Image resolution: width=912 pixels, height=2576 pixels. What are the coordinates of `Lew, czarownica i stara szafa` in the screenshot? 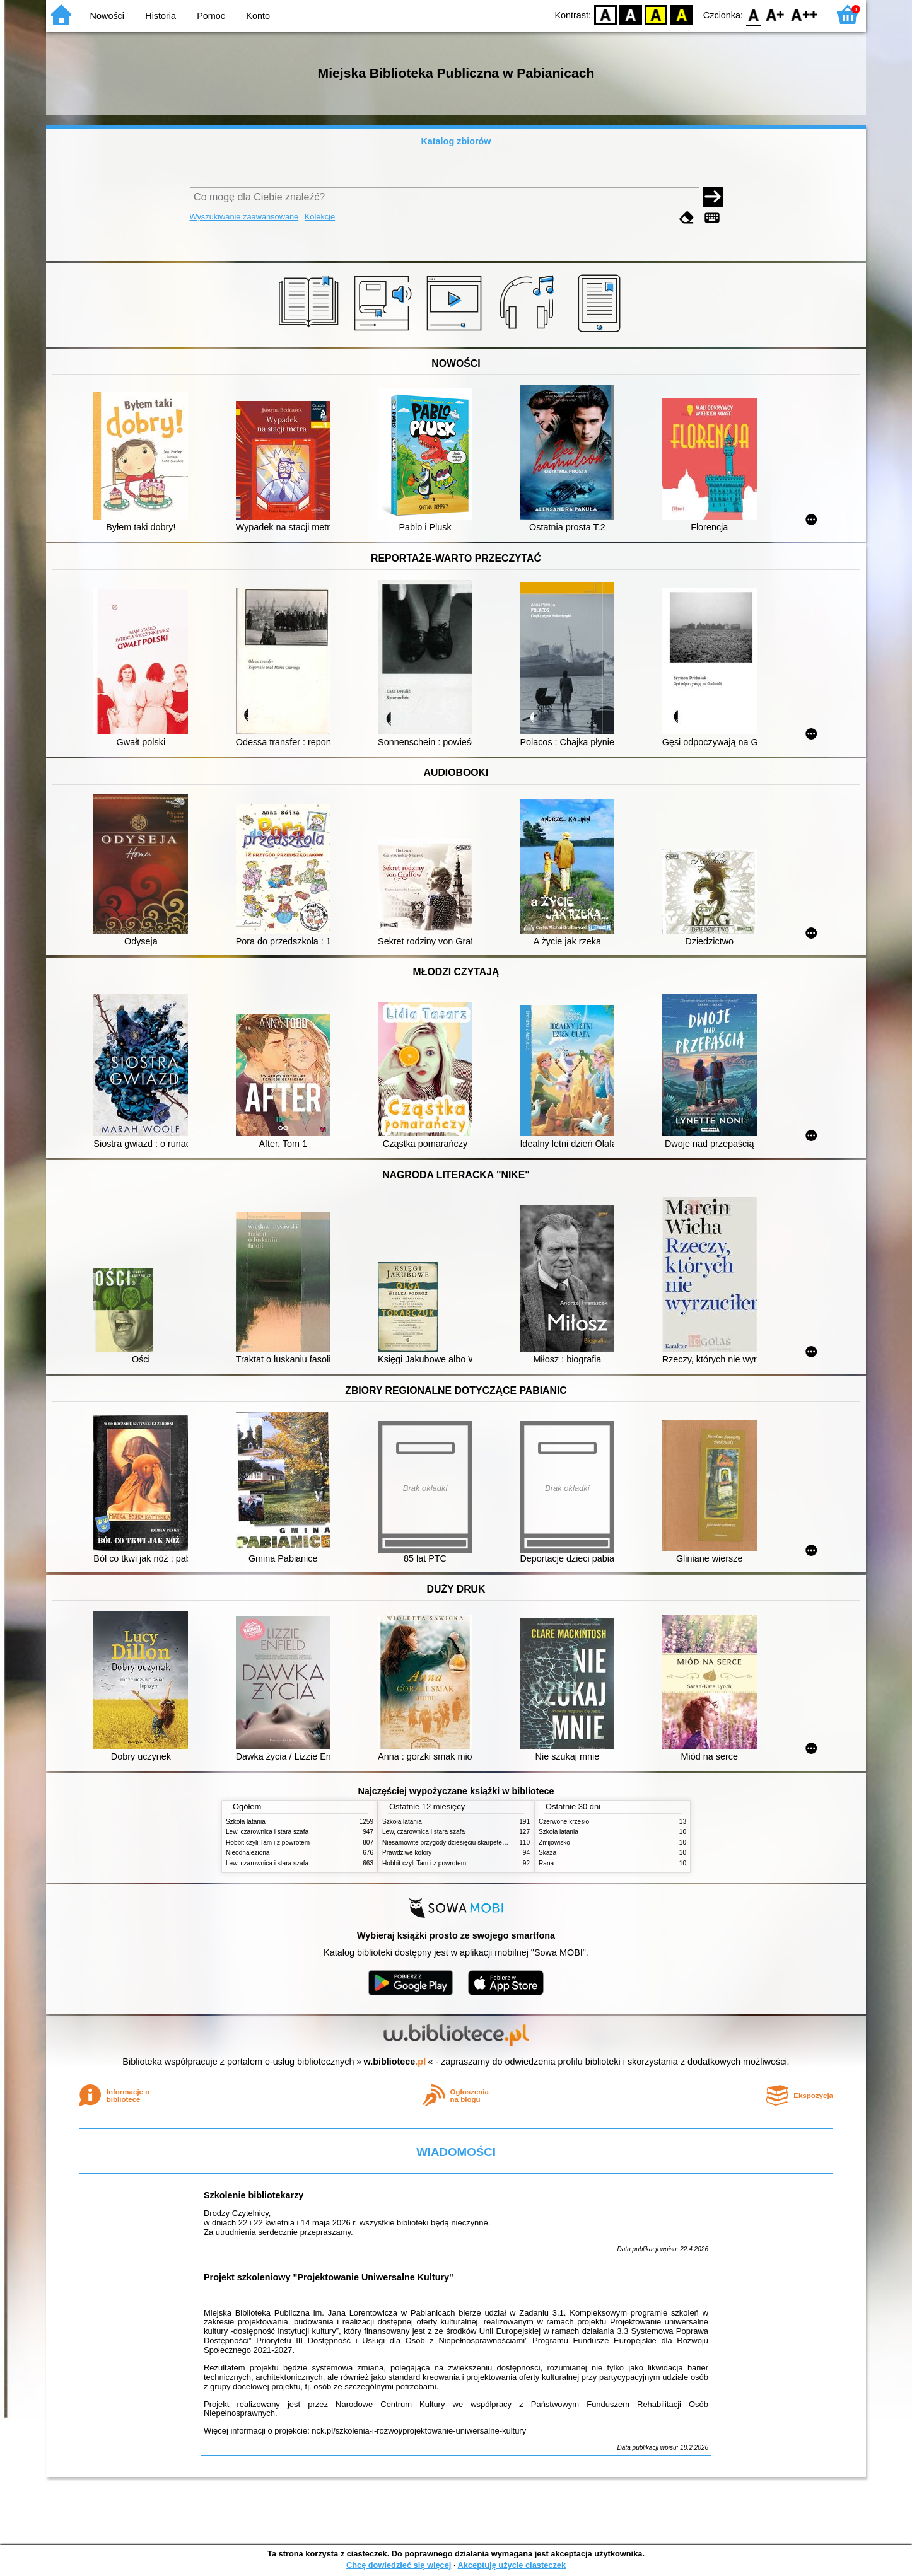 It's located at (267, 1831).